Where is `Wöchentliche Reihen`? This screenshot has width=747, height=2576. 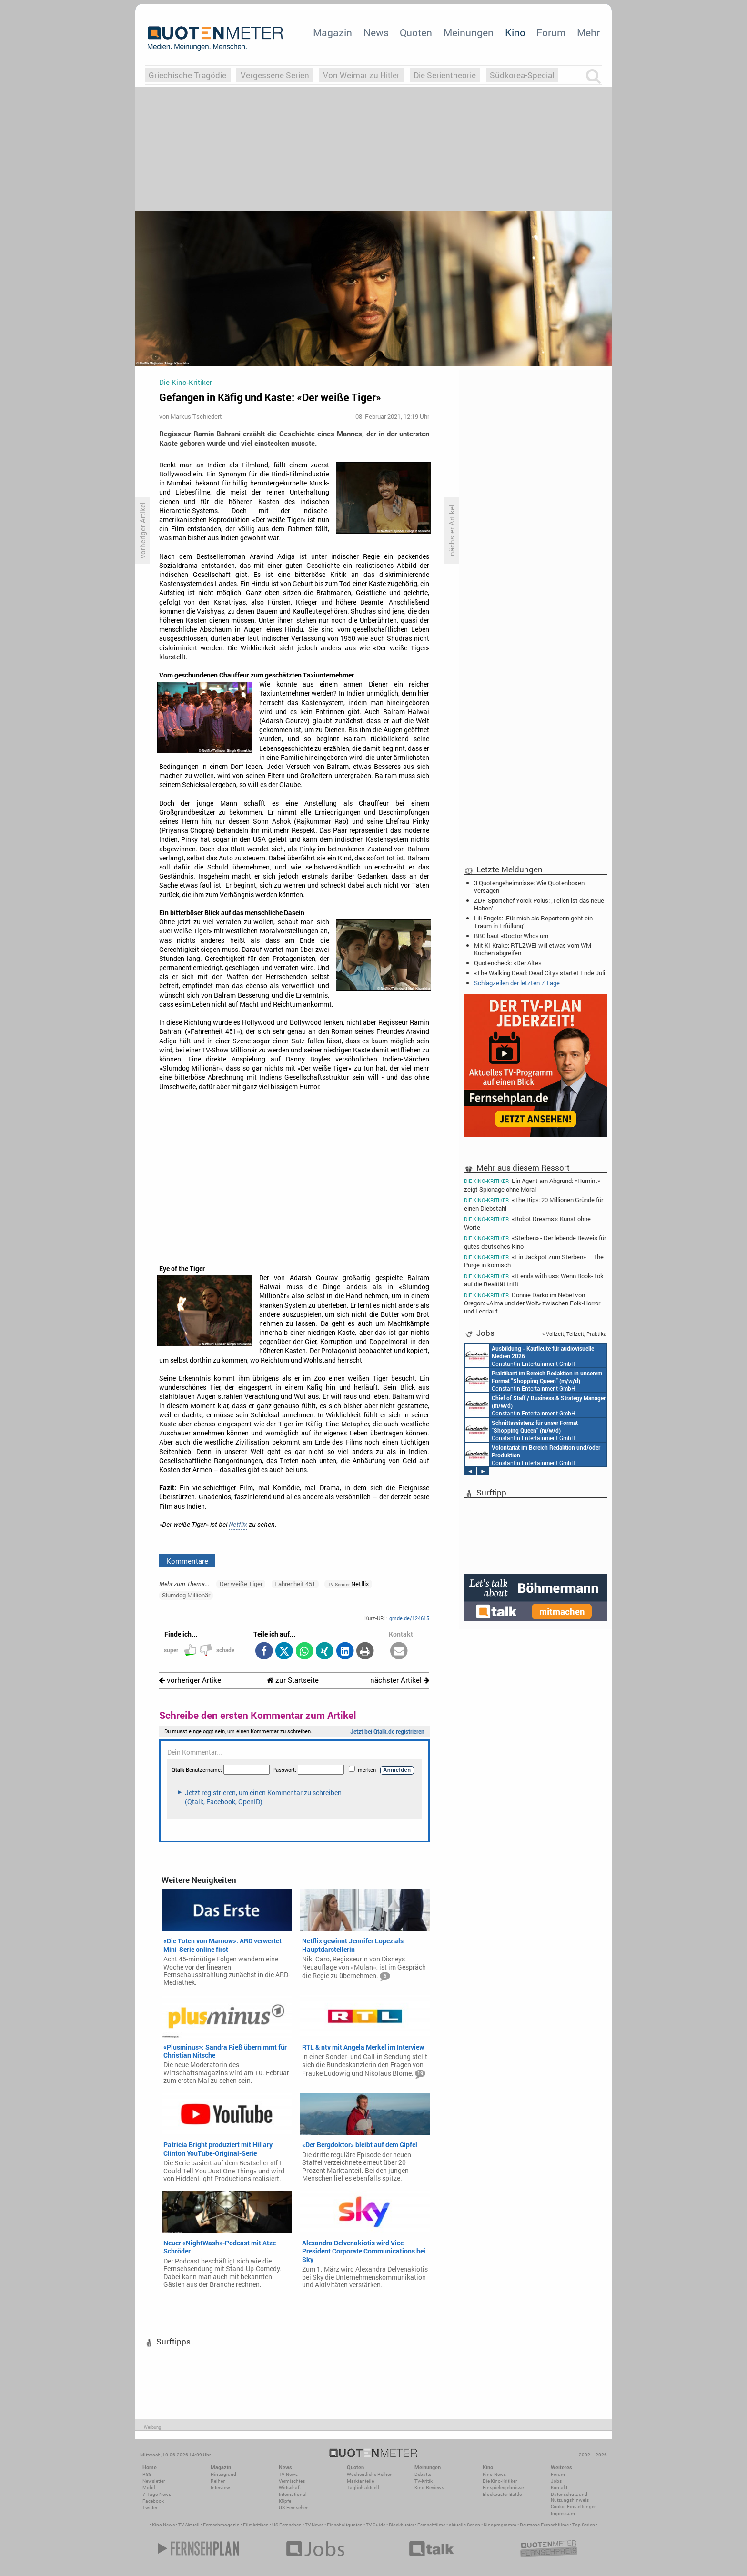 Wöchentliche Reihen is located at coordinates (370, 2474).